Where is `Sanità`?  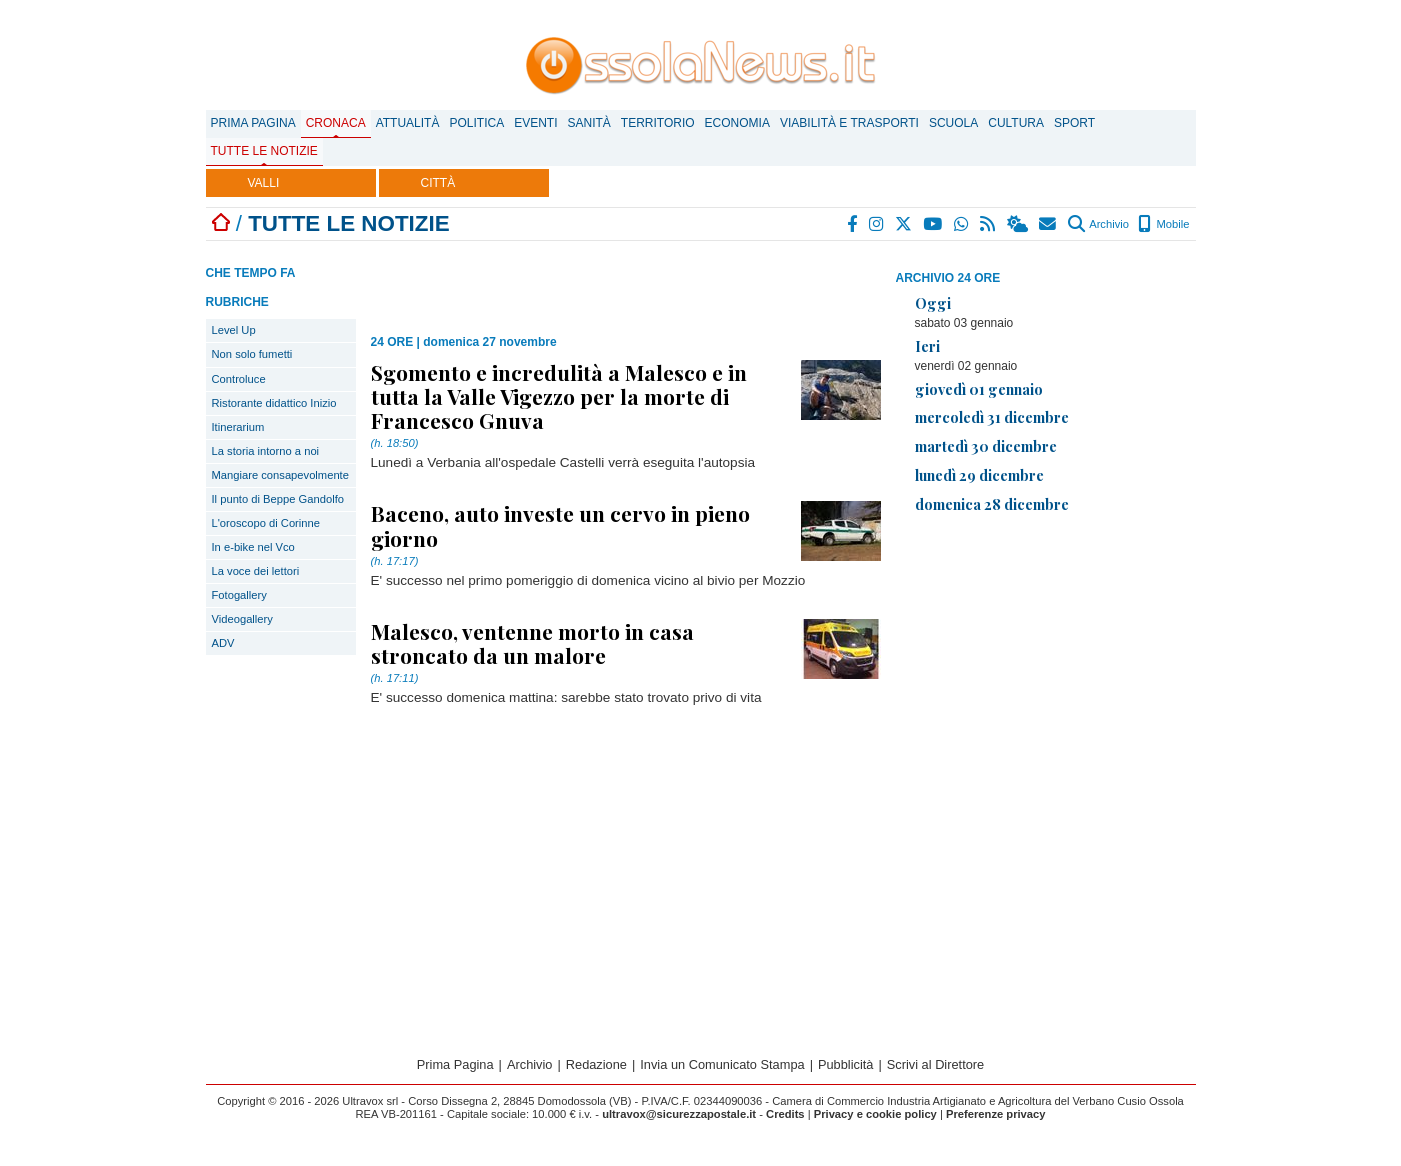
Sanità is located at coordinates (588, 123).